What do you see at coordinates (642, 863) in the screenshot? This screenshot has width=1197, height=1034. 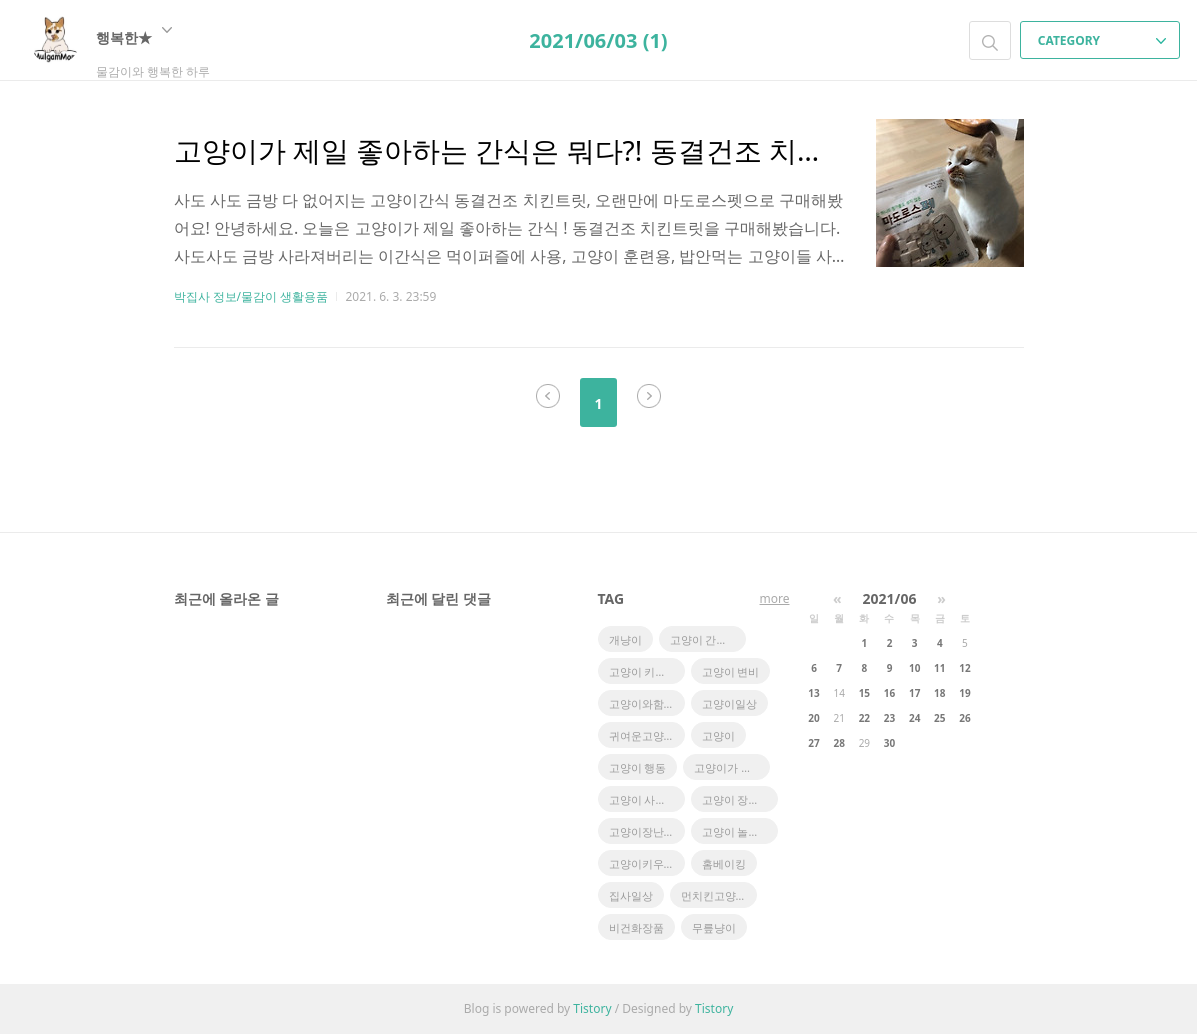 I see `고양이키우기` at bounding box center [642, 863].